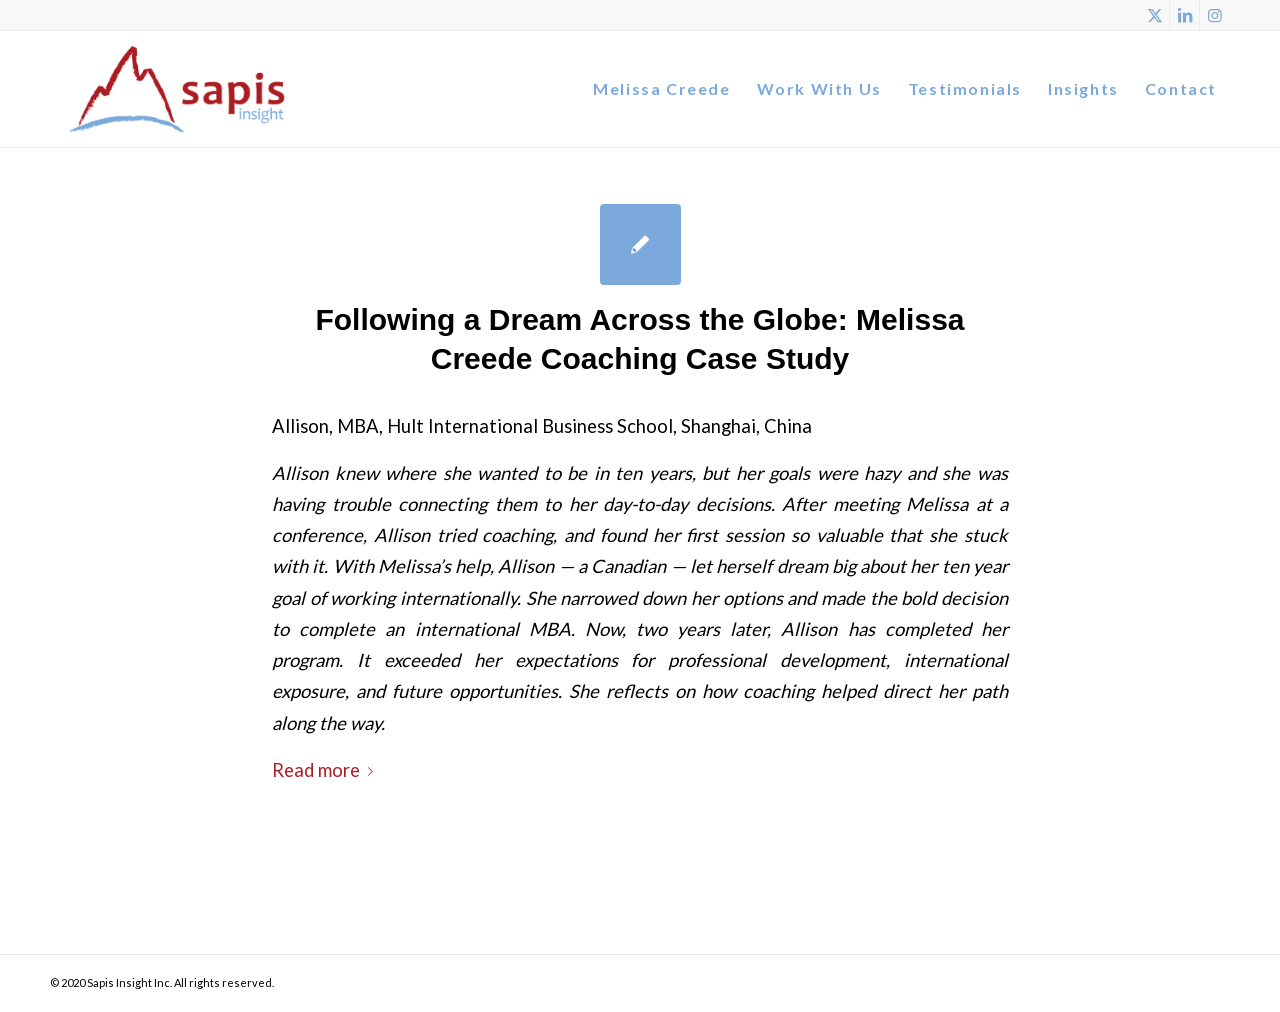 The image size is (1280, 1012). What do you see at coordinates (178, 89) in the screenshot?
I see `[Logo]` at bounding box center [178, 89].